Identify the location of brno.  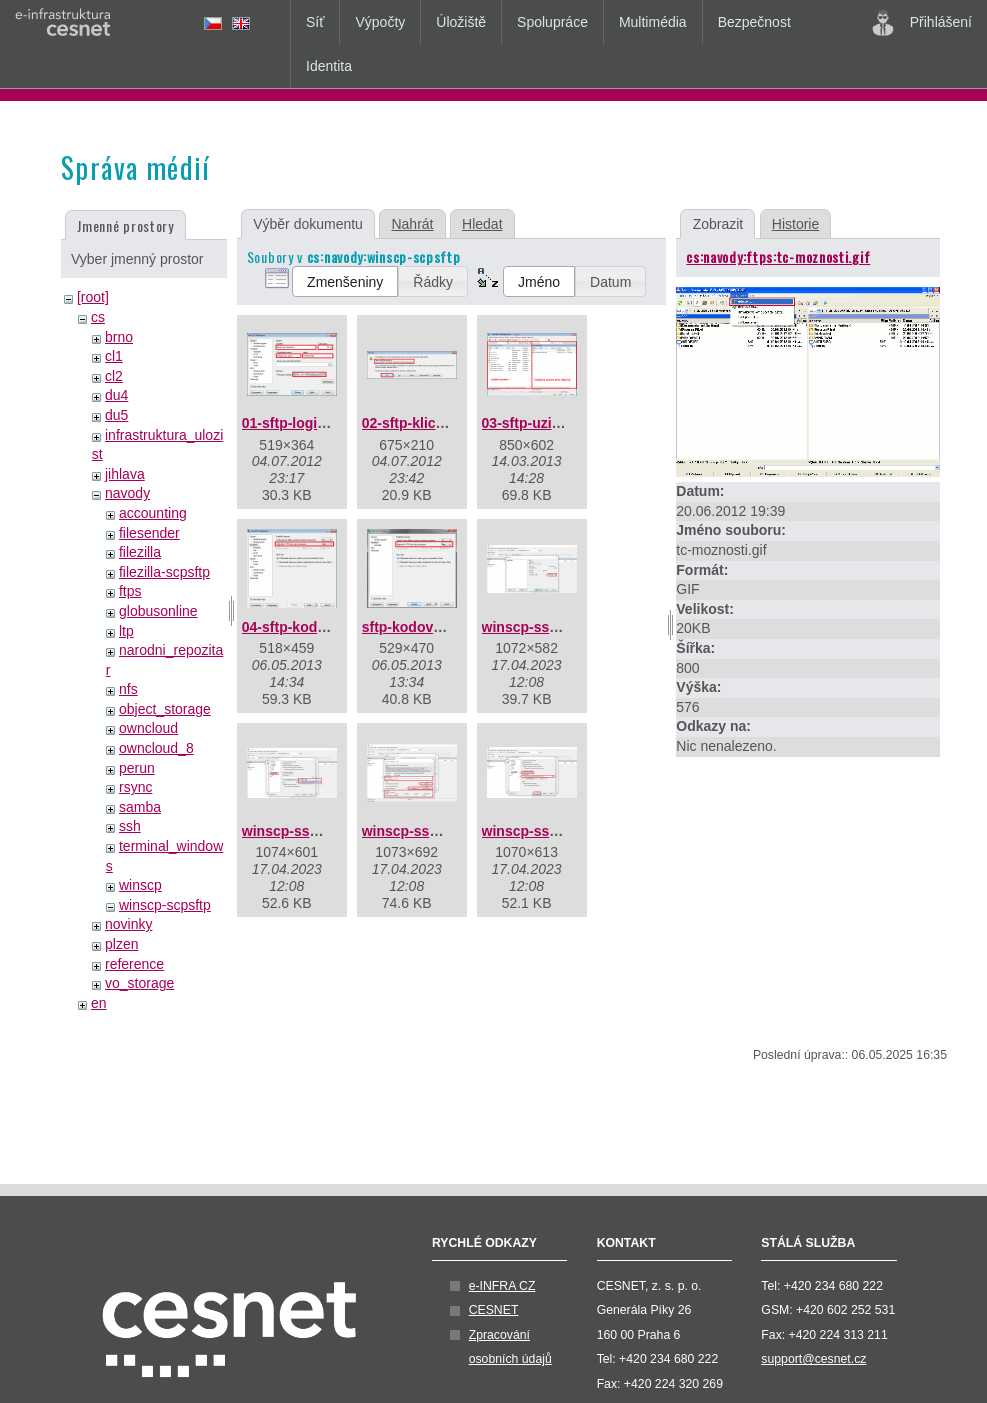
(119, 337).